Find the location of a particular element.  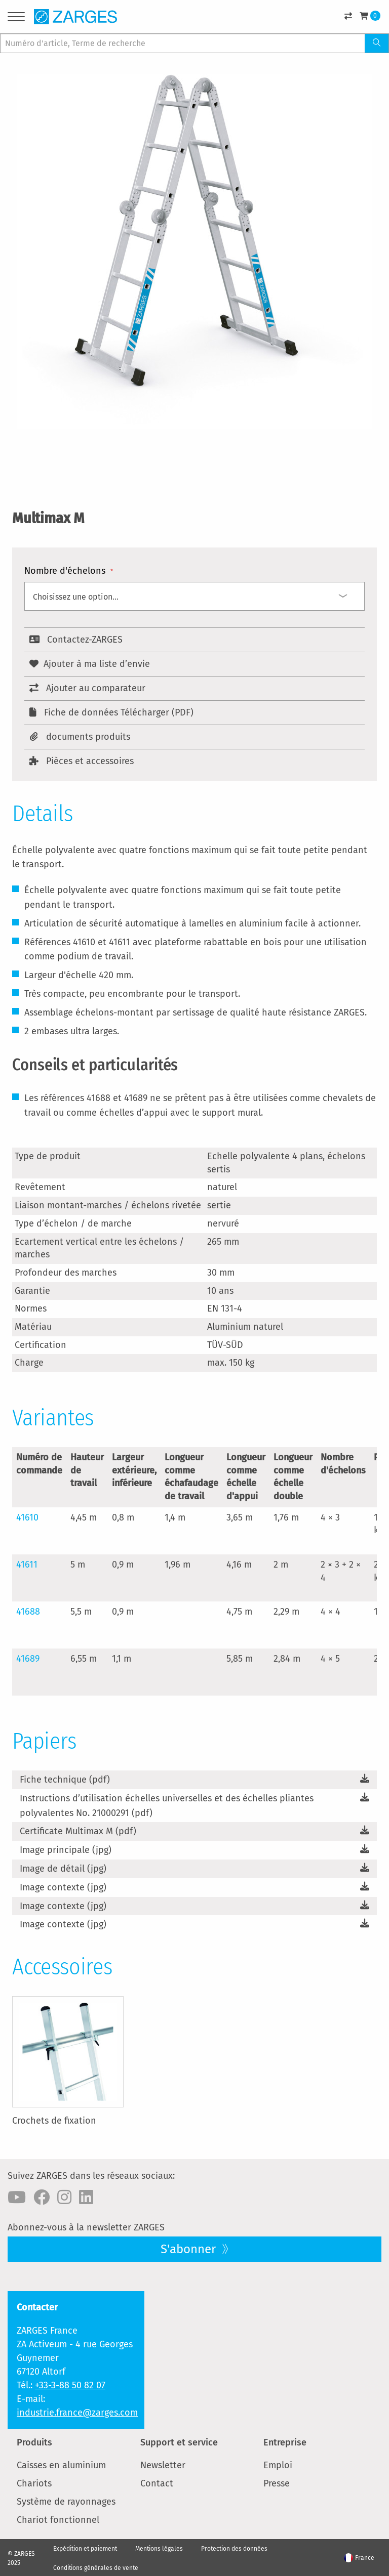

Produits is located at coordinates (34, 2442).